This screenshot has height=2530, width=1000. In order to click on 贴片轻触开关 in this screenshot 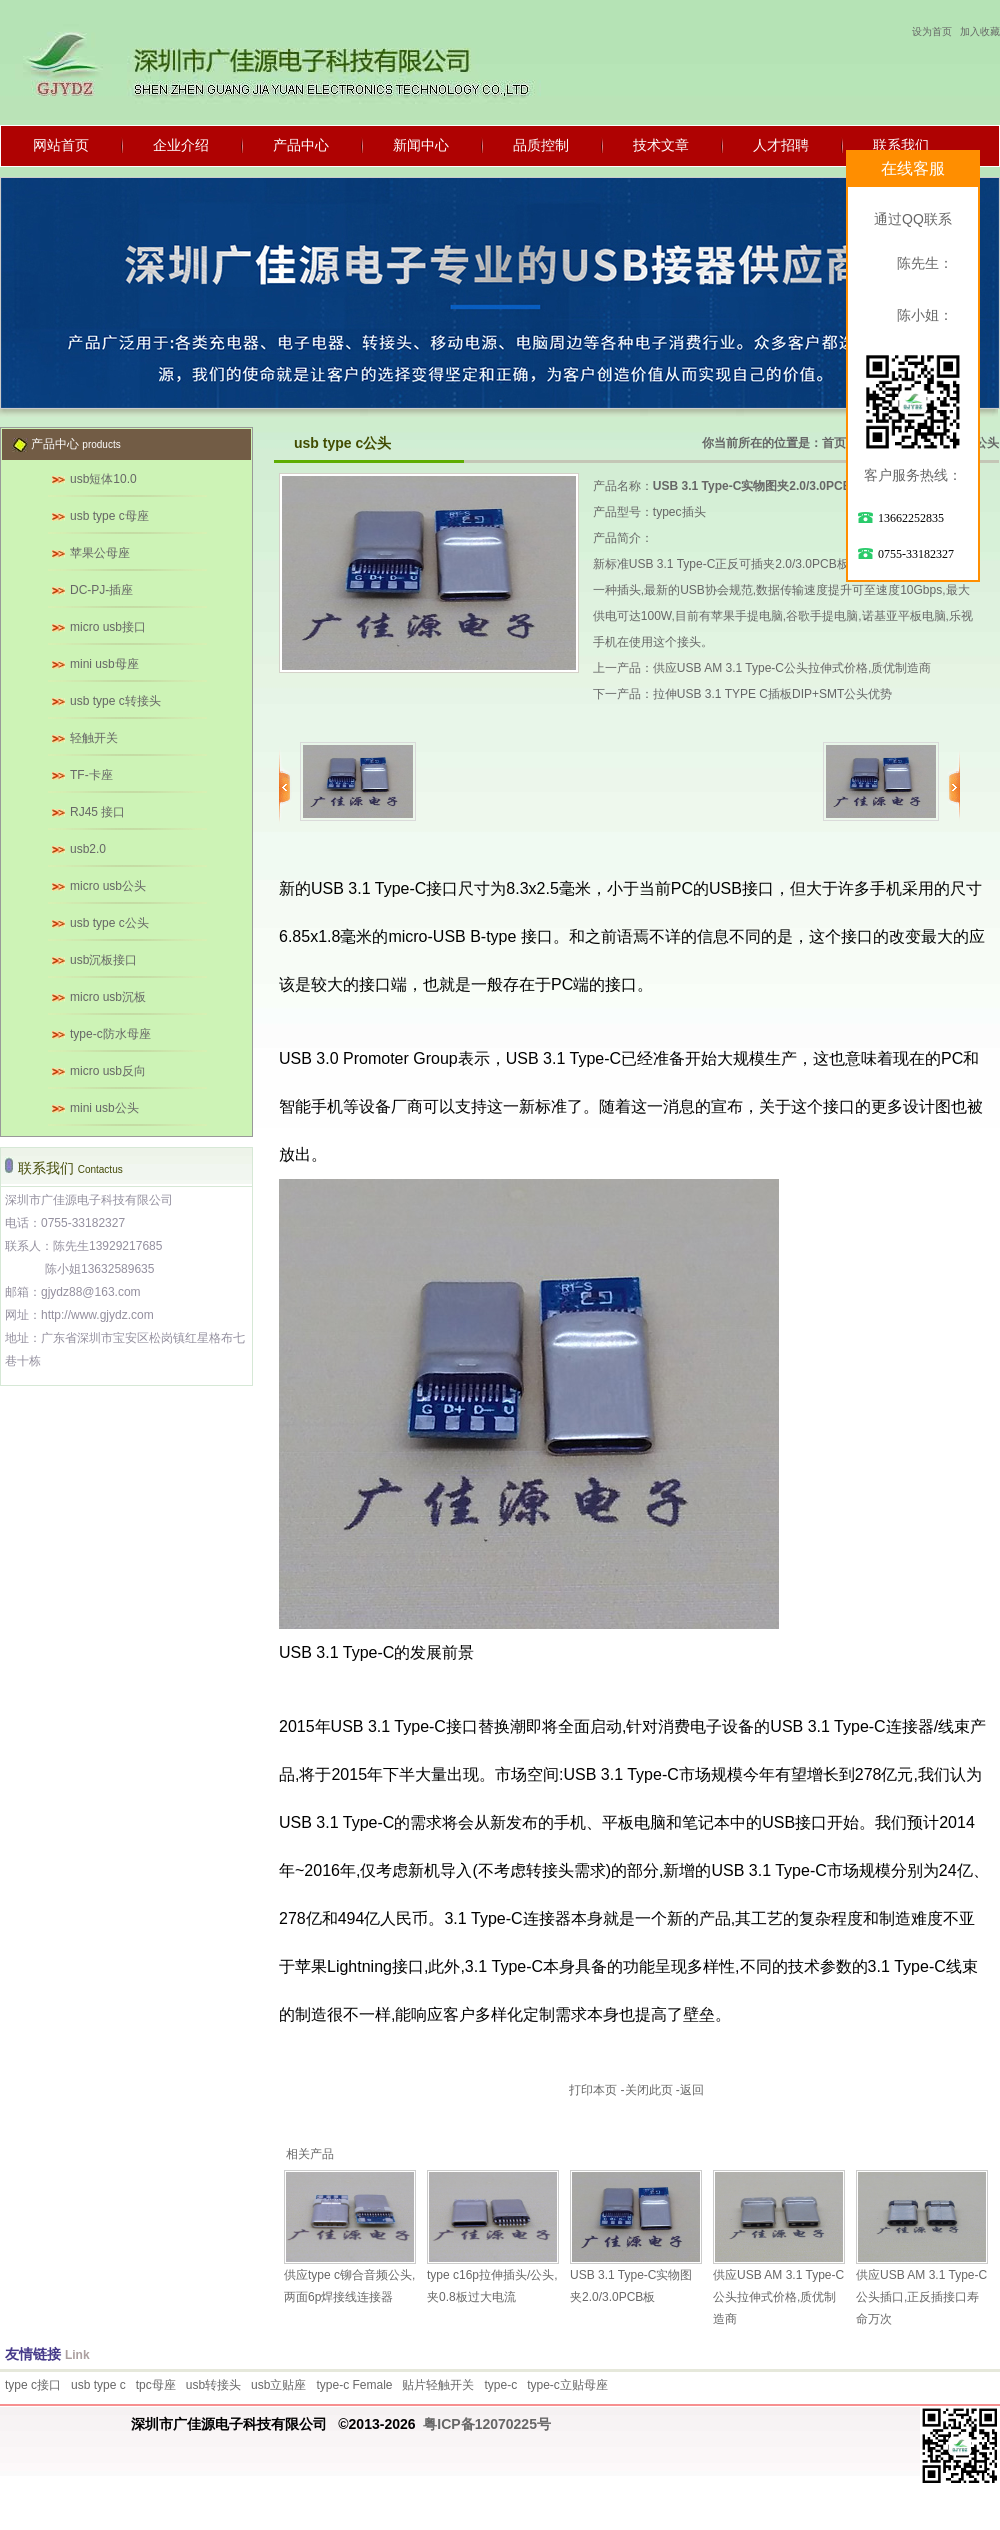, I will do `click(438, 2385)`.